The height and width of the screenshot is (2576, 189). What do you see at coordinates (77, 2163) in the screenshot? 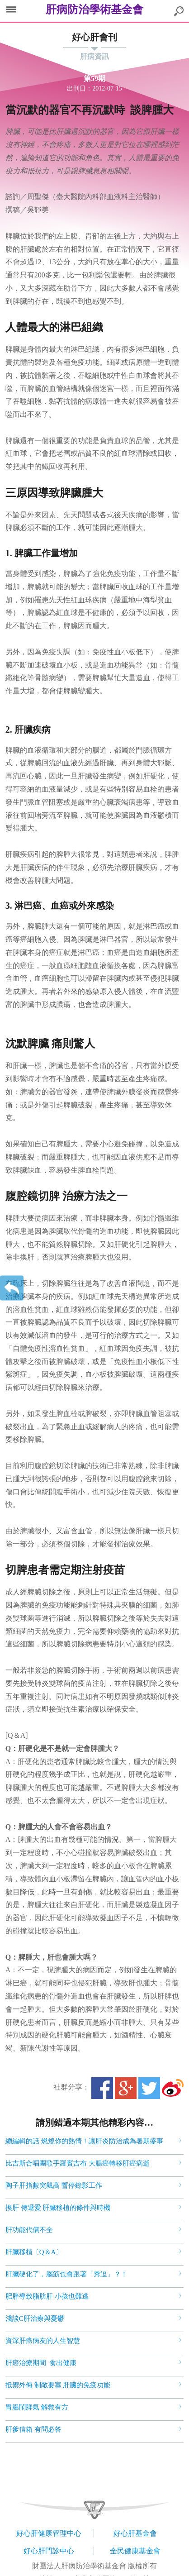
I see `比吉斯合唱團歌手羅賓吉布 大腸癌轉移肝癌病逝` at bounding box center [77, 2163].